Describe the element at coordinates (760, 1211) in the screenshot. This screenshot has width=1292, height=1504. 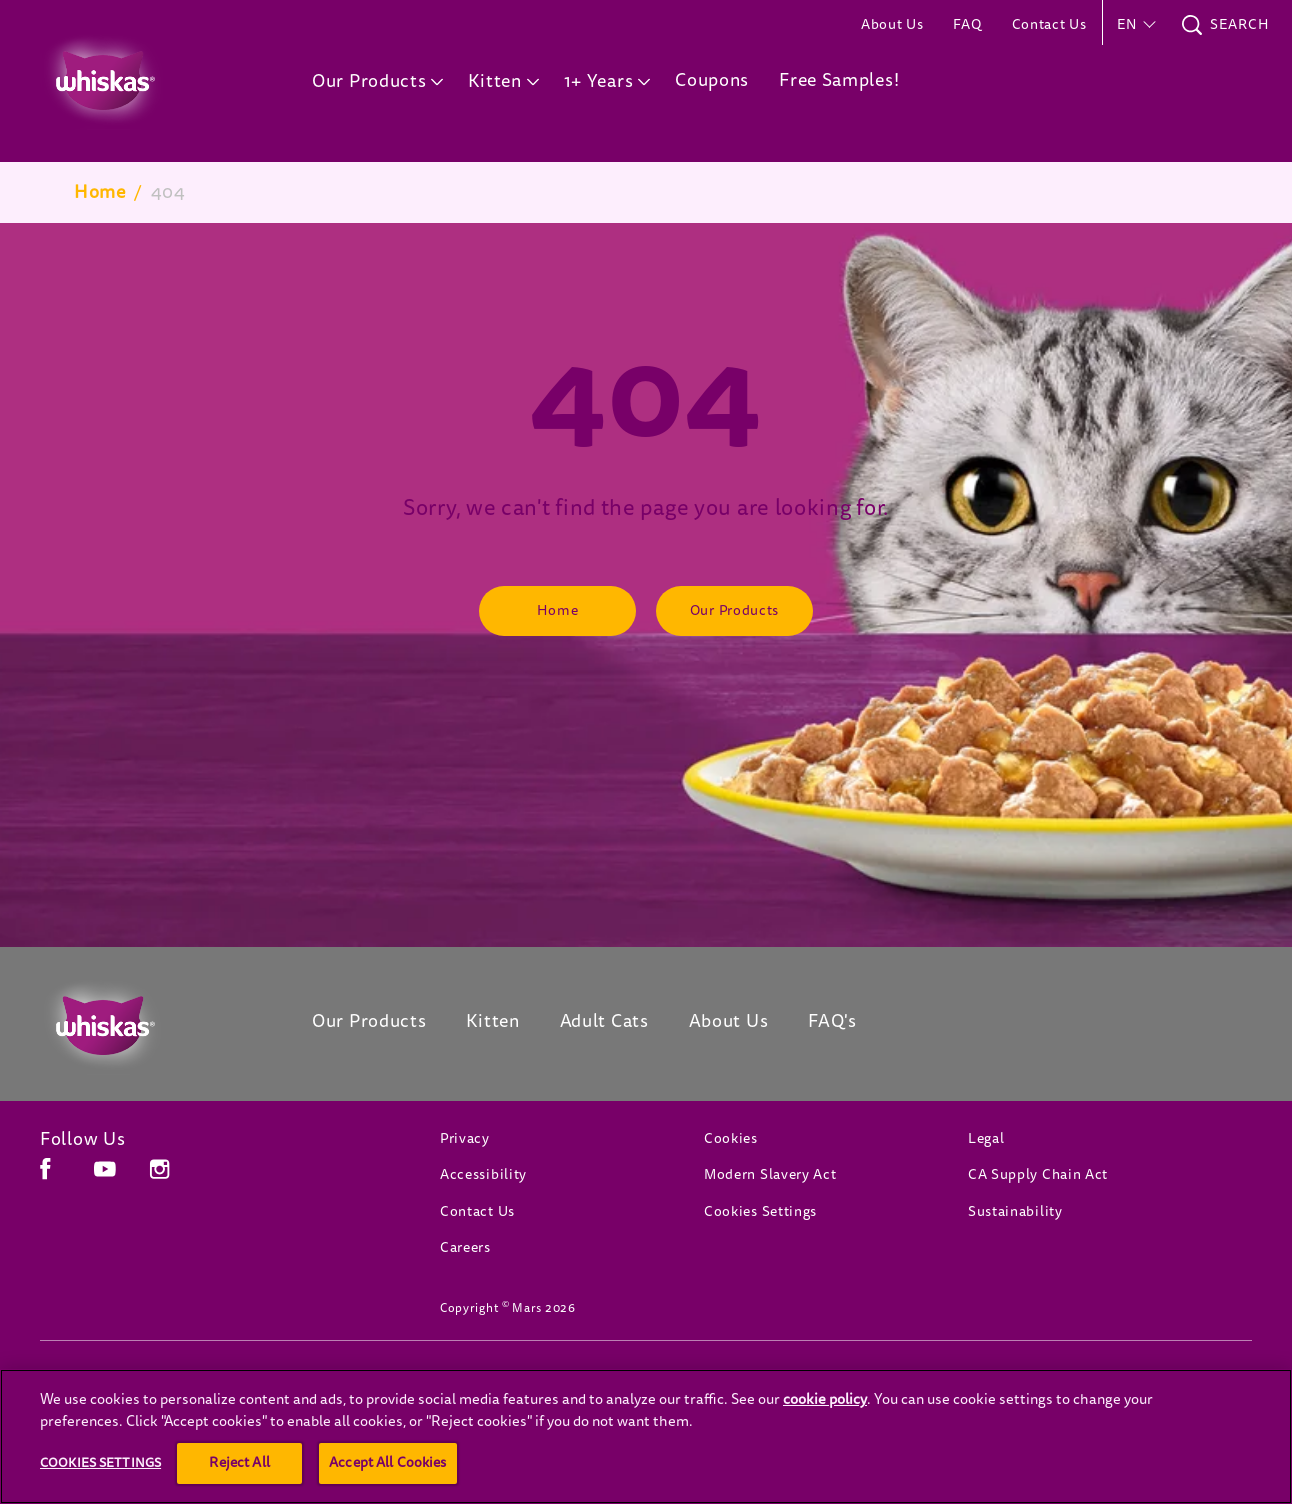
I see `Cookies Settings` at that location.